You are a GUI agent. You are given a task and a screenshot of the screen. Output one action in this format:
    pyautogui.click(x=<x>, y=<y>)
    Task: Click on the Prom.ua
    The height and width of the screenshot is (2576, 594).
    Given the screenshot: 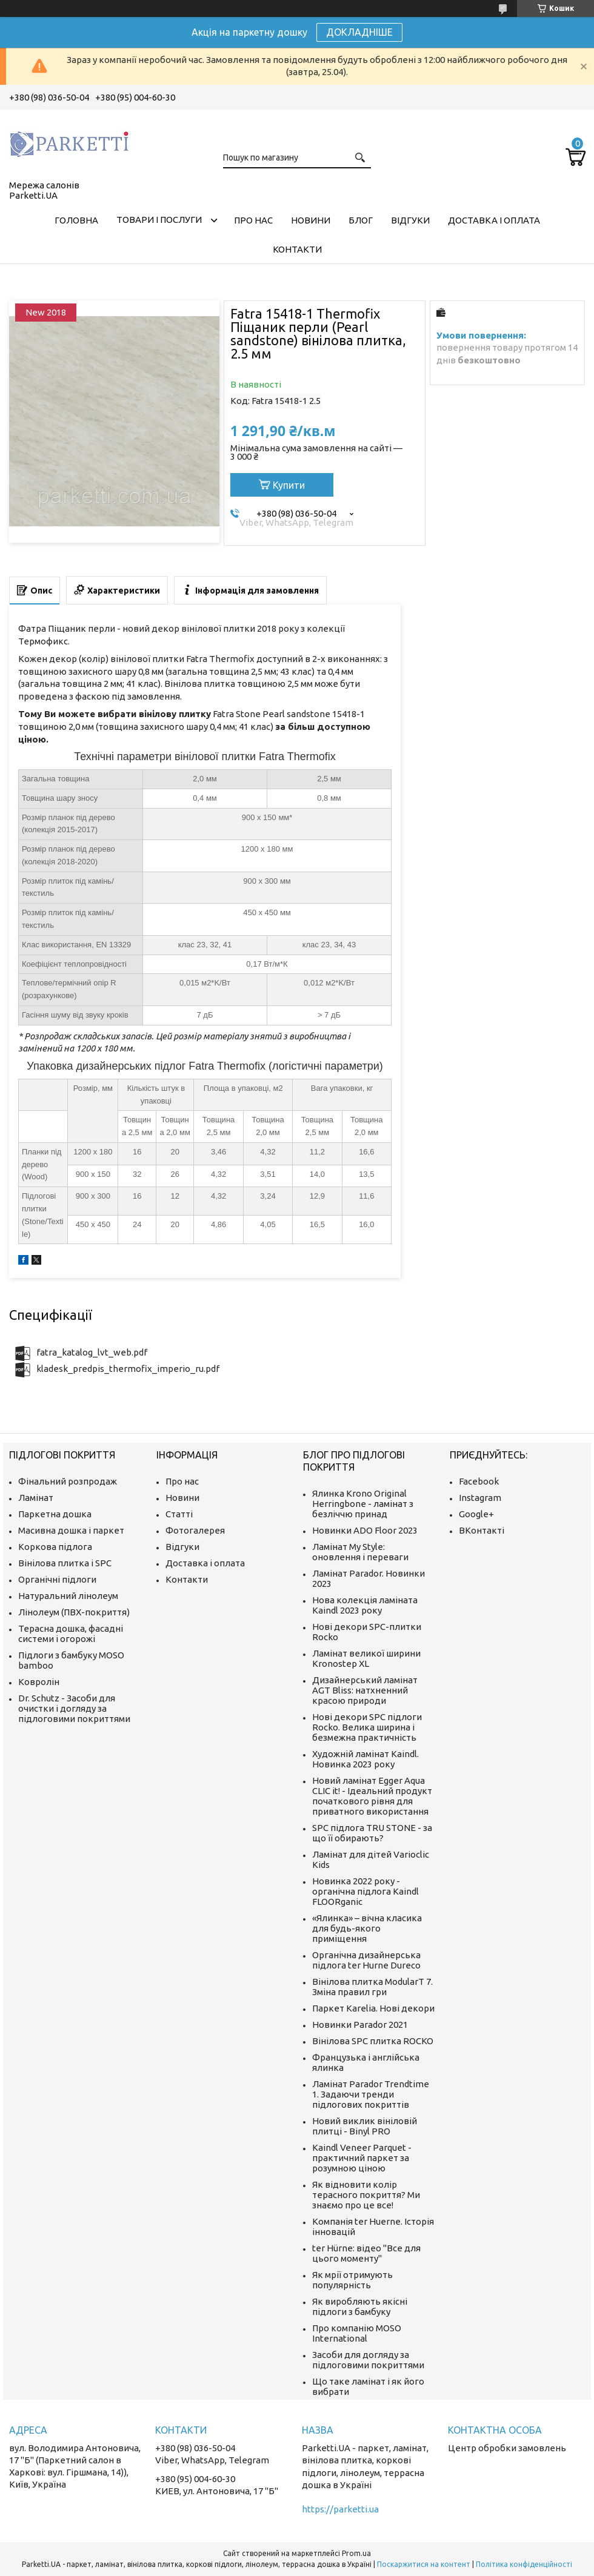 What is the action you would take?
    pyautogui.click(x=356, y=2553)
    